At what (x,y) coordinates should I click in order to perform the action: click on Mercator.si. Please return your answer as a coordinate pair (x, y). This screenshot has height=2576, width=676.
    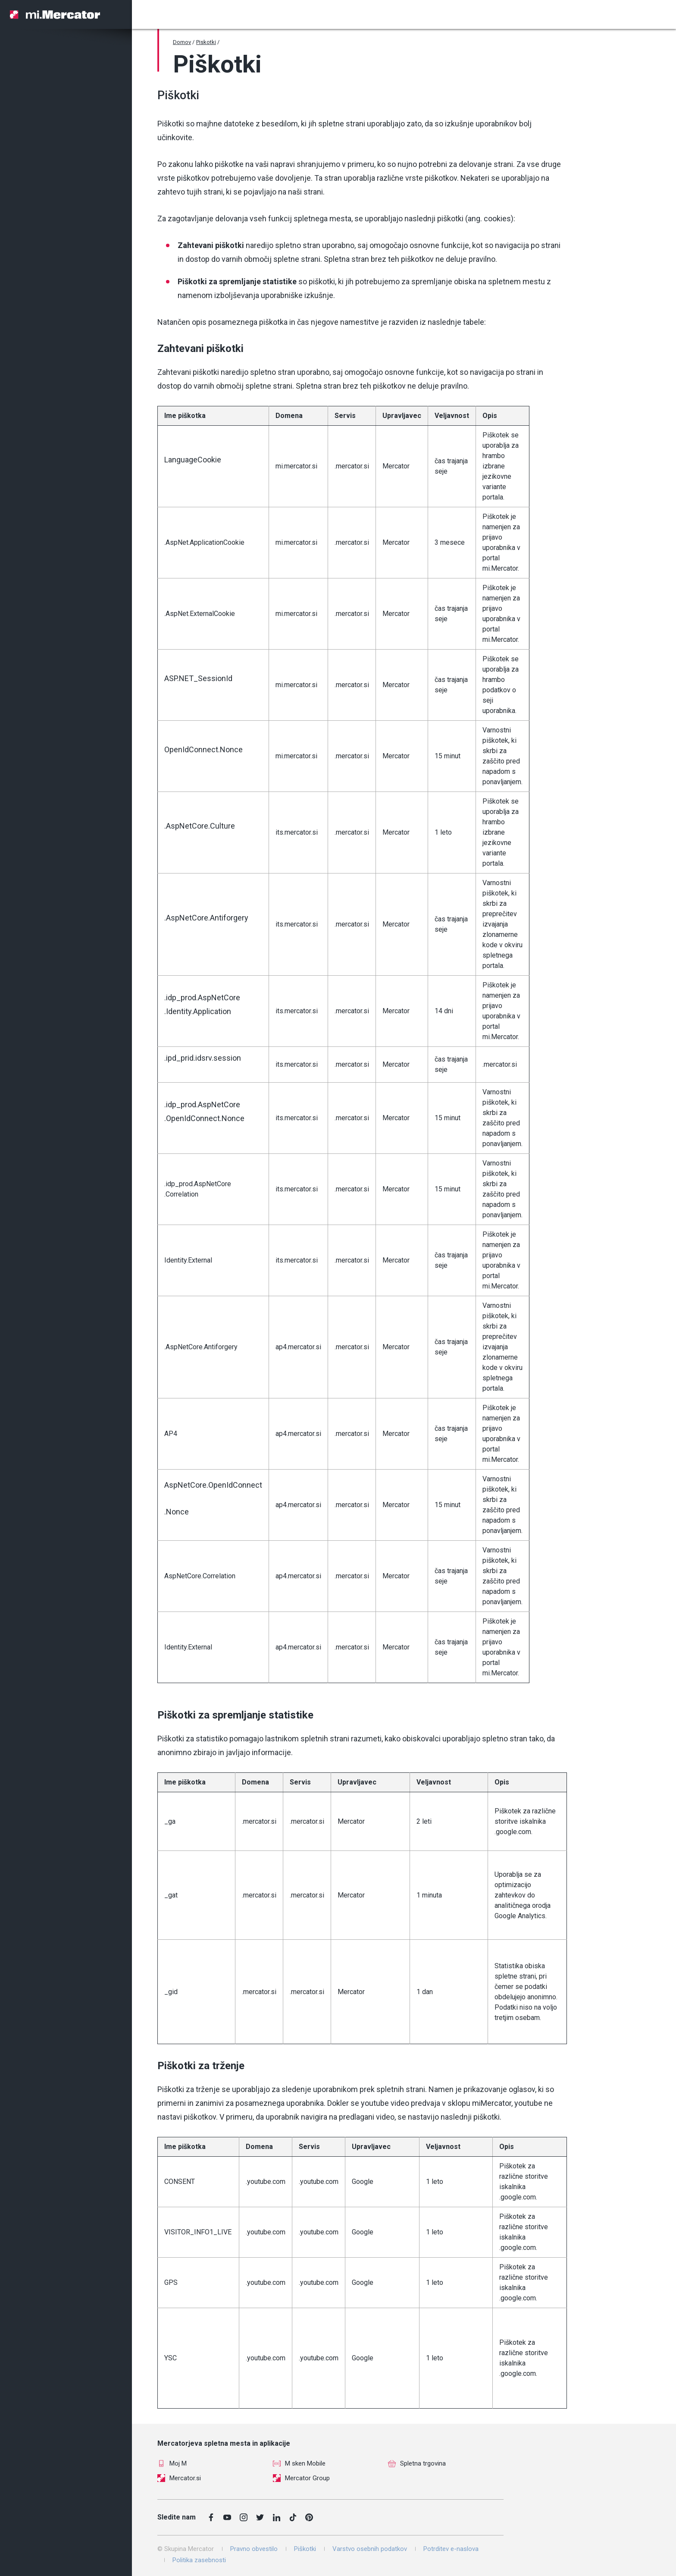
    Looking at the image, I should click on (179, 2478).